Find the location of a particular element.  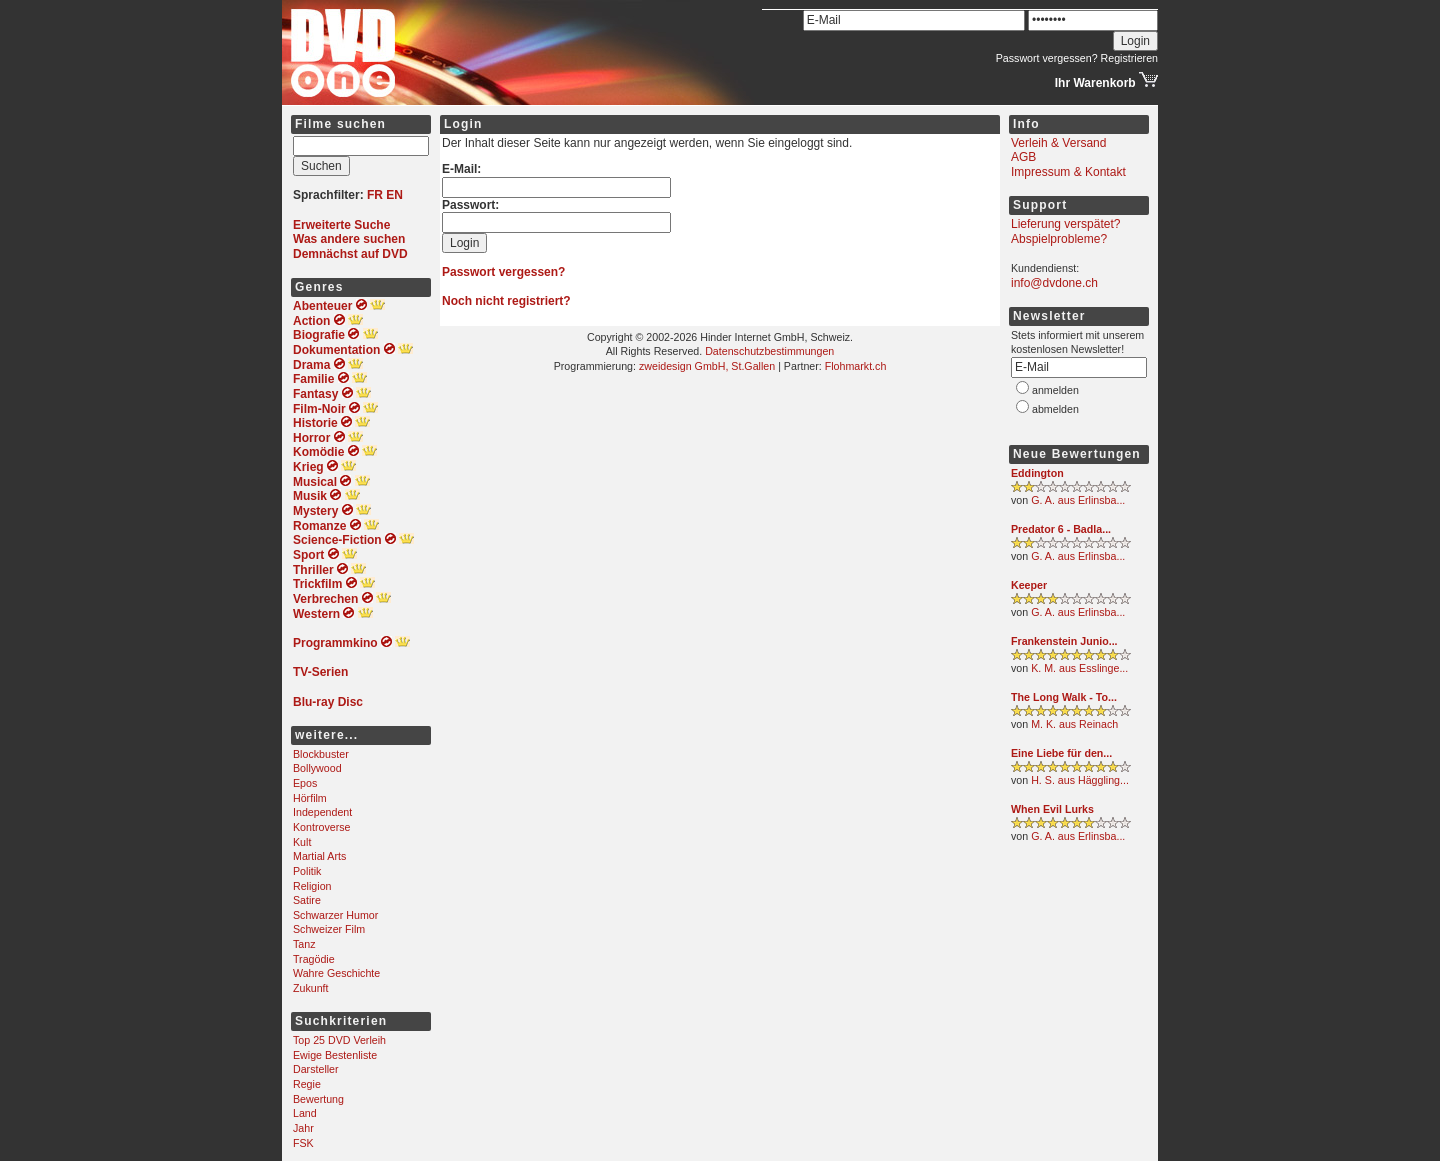

anmelden is located at coordinates (1055, 390).